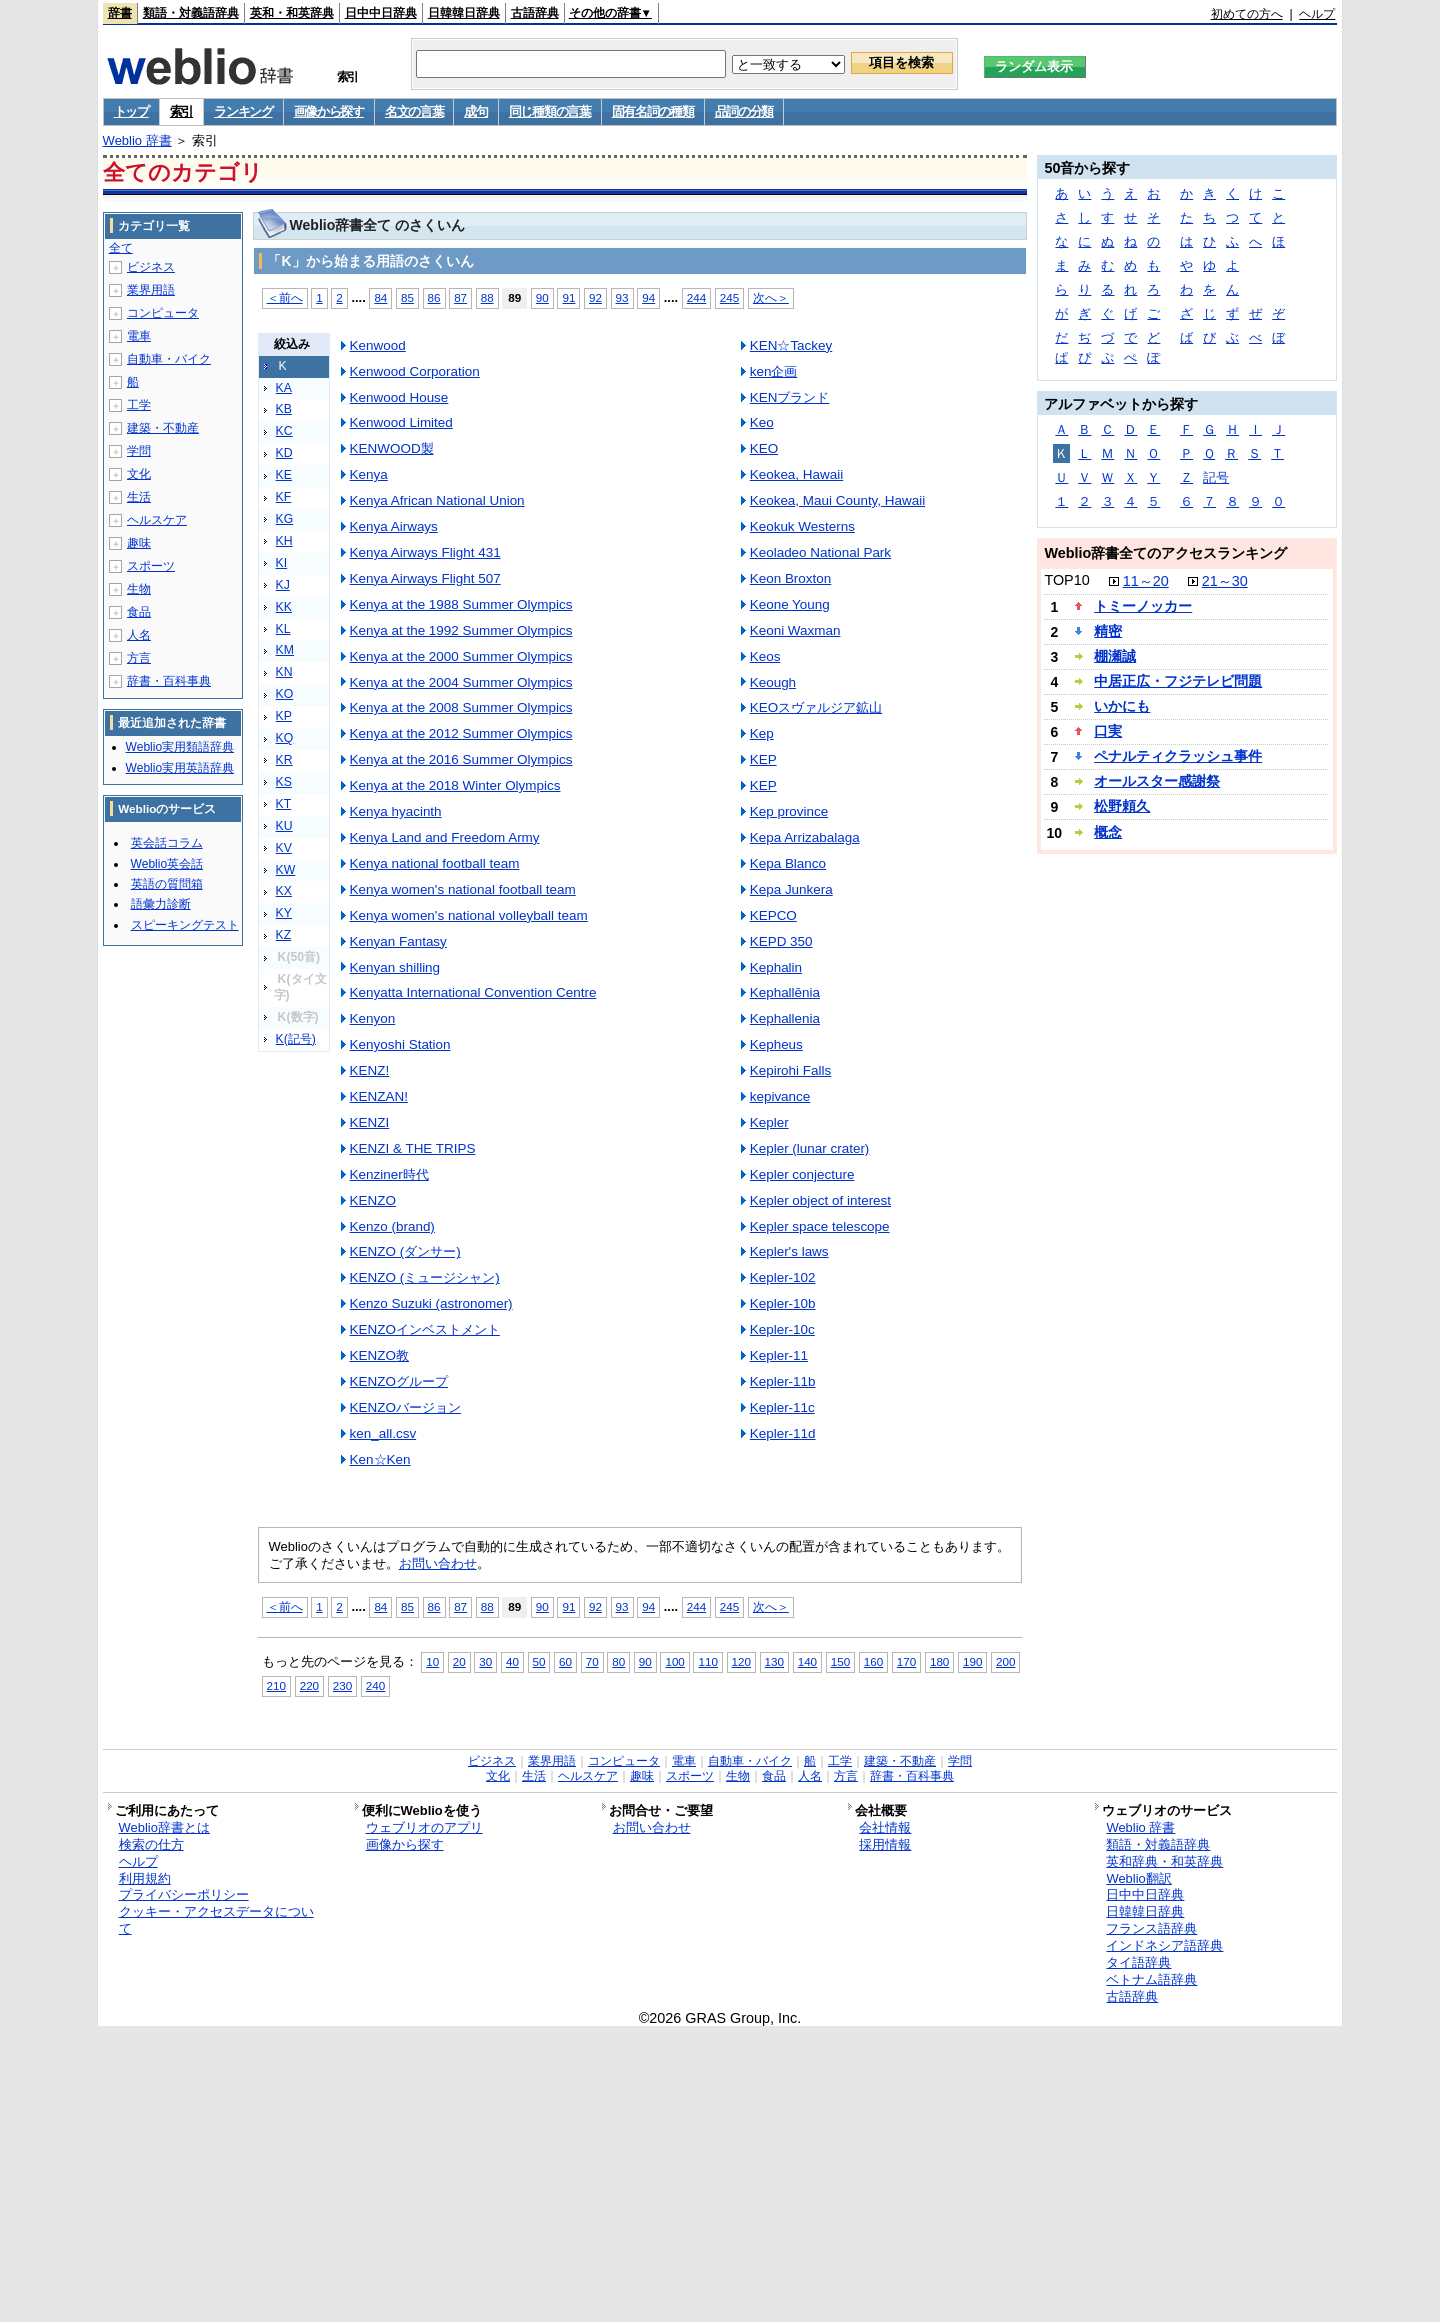  I want to click on 244, so click(696, 297).